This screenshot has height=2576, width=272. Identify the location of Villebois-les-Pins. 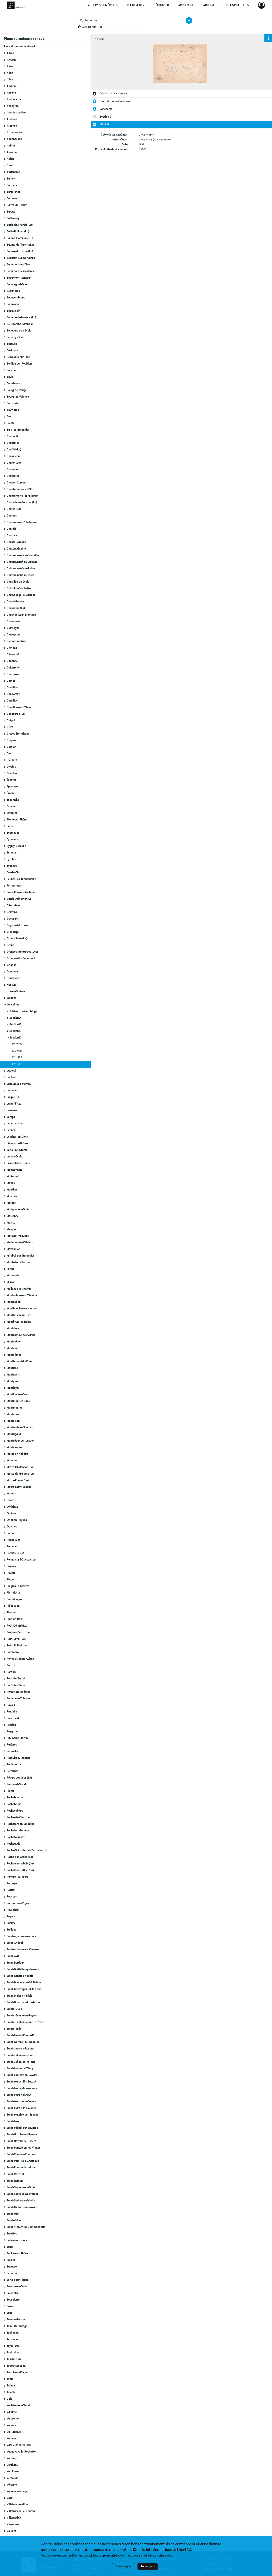
(17, 2504).